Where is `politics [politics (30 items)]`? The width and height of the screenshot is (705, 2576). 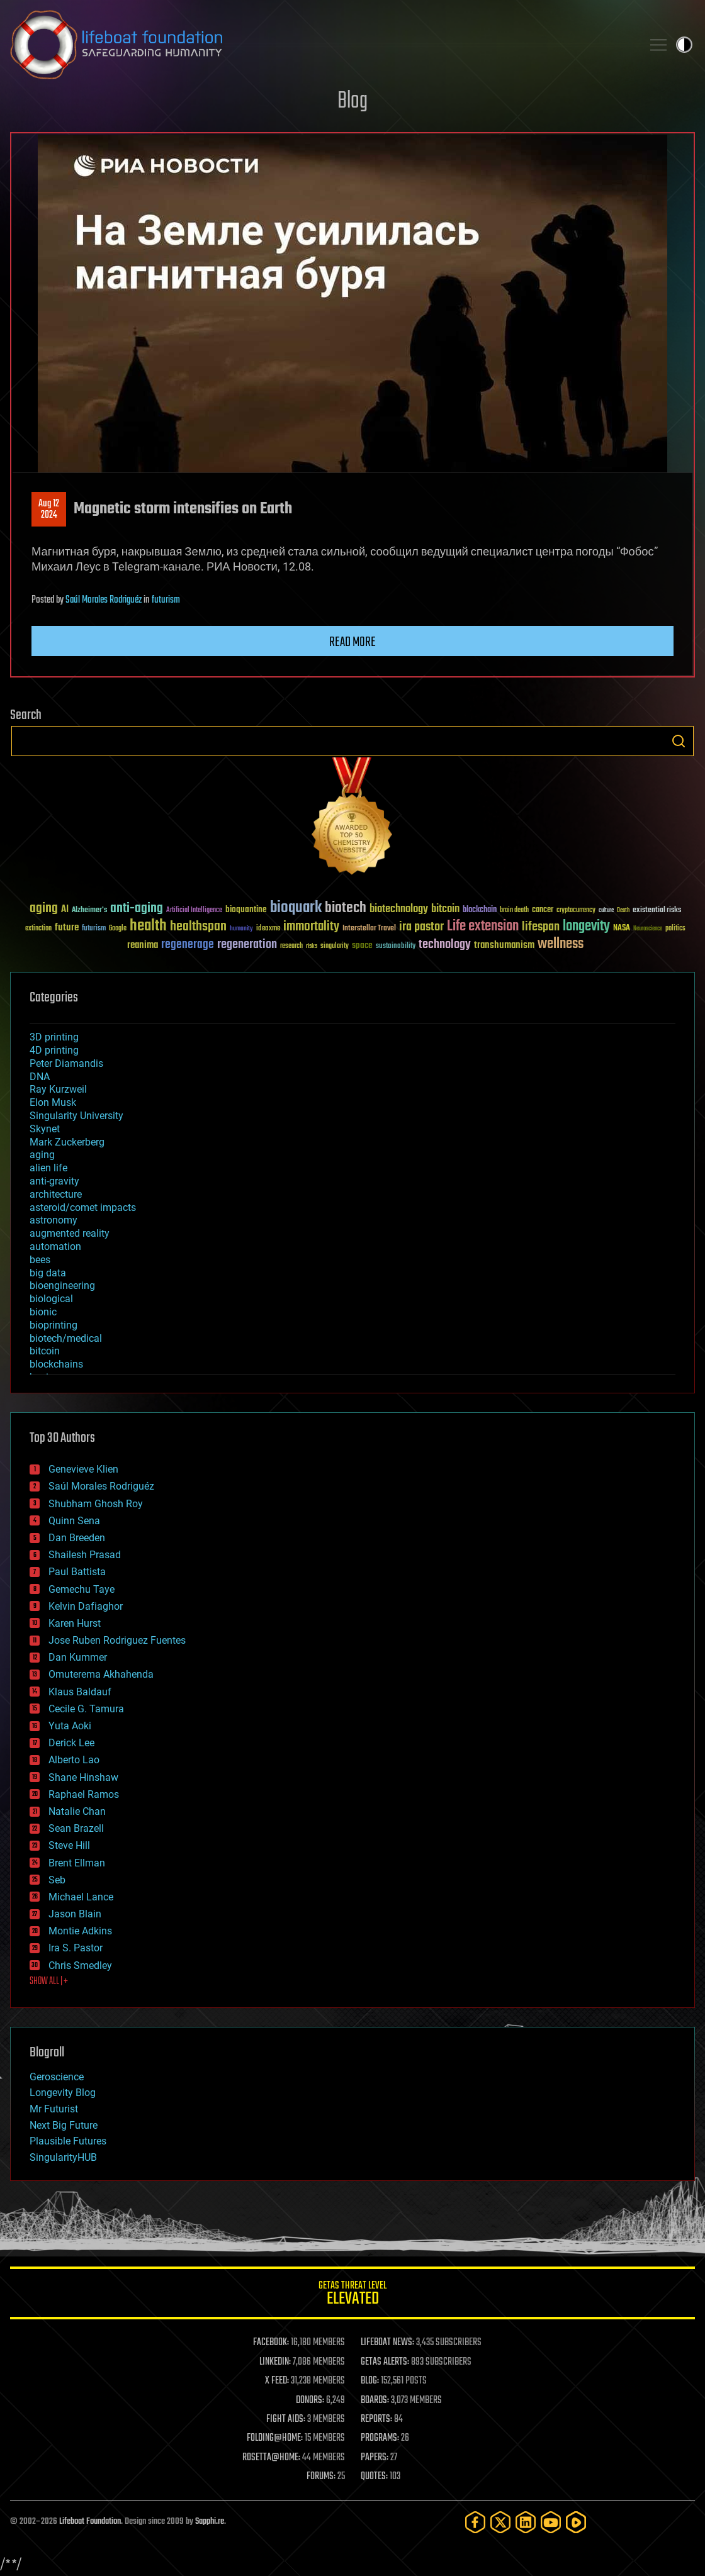
politics [politics (30 items)] is located at coordinates (675, 929).